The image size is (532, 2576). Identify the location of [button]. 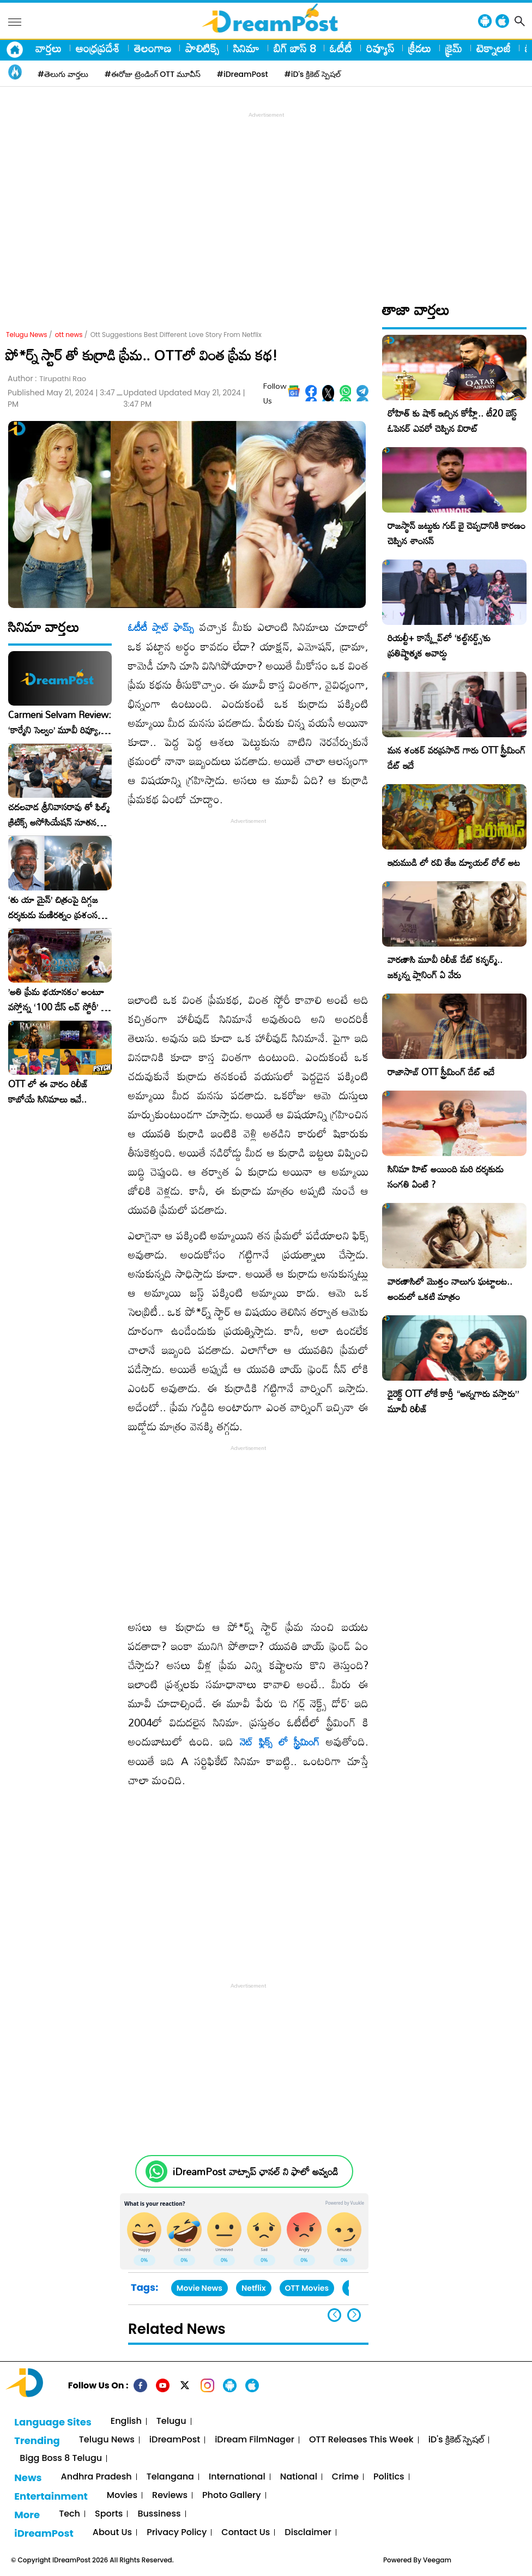
(354, 2315).